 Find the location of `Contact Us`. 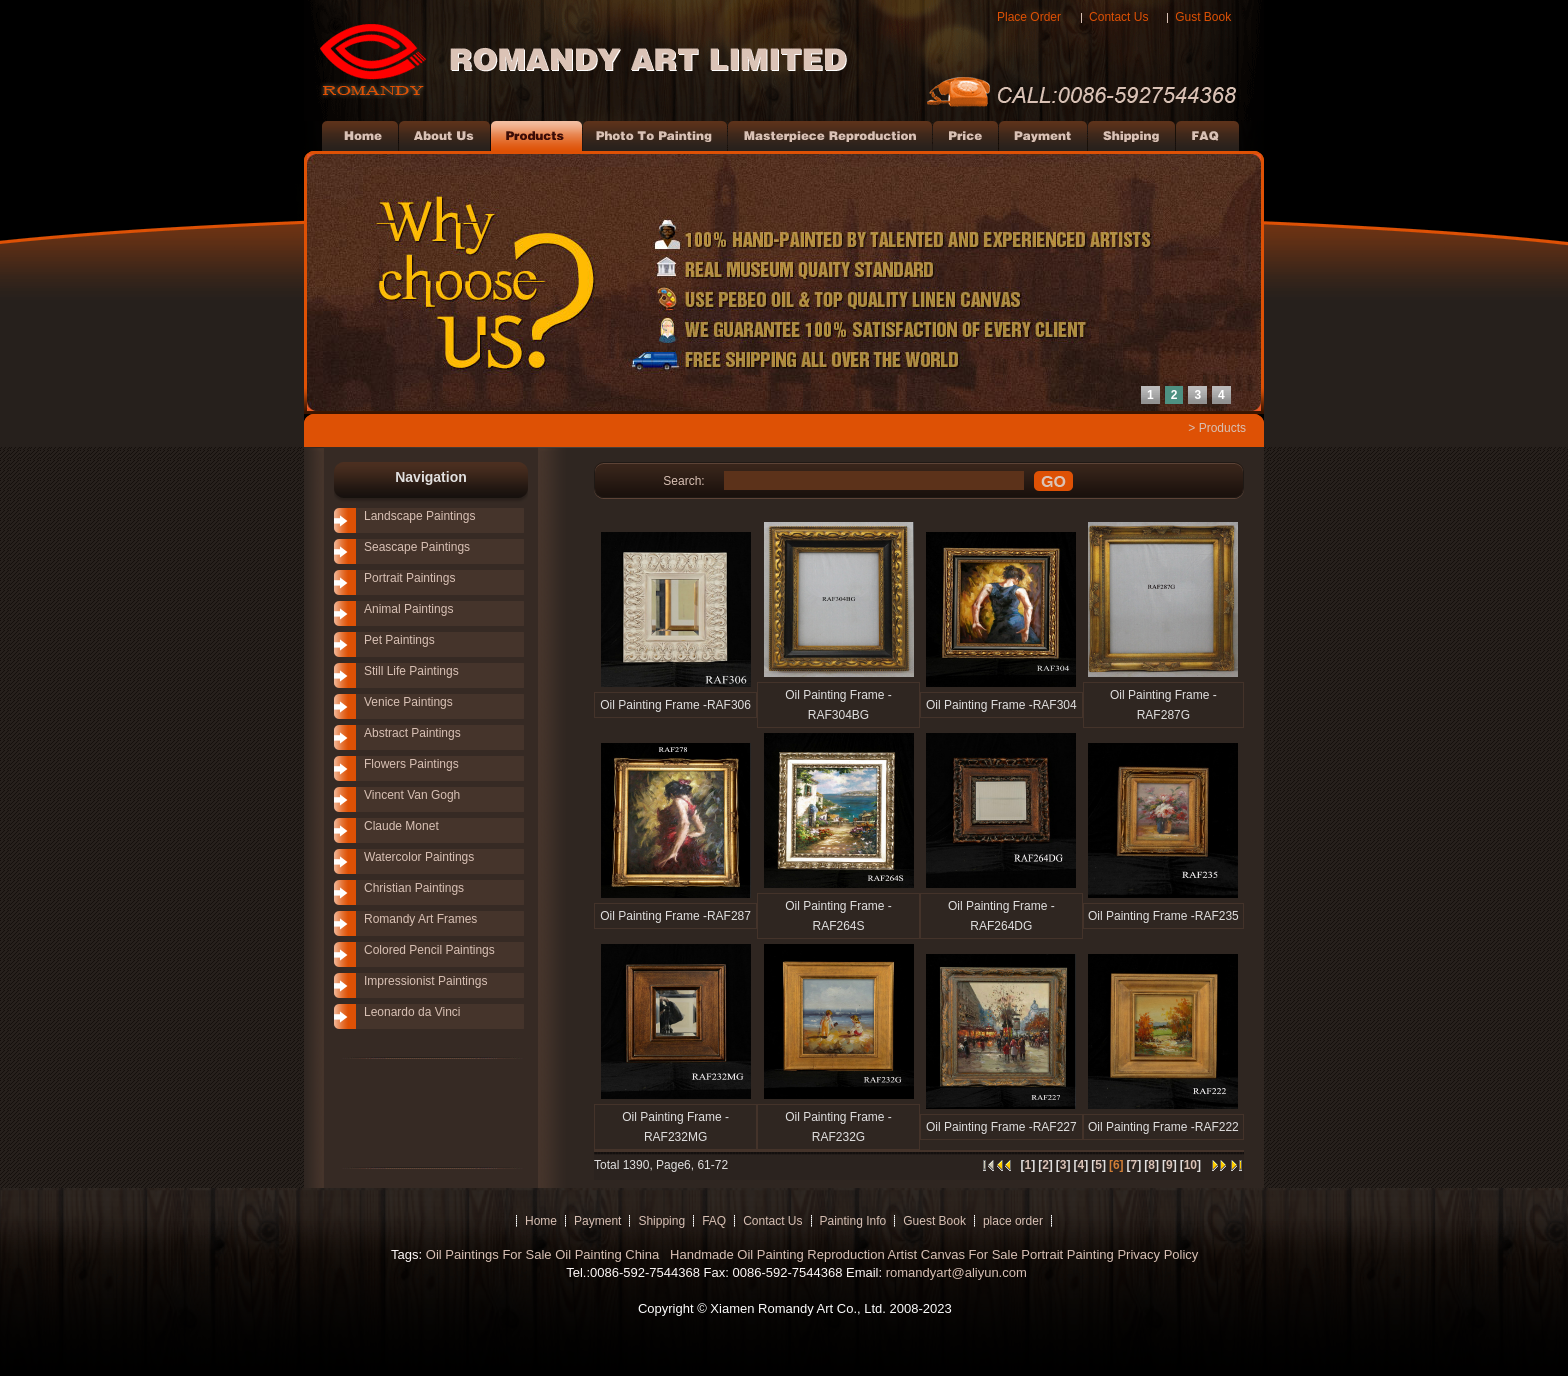

Contact Us is located at coordinates (1118, 17).